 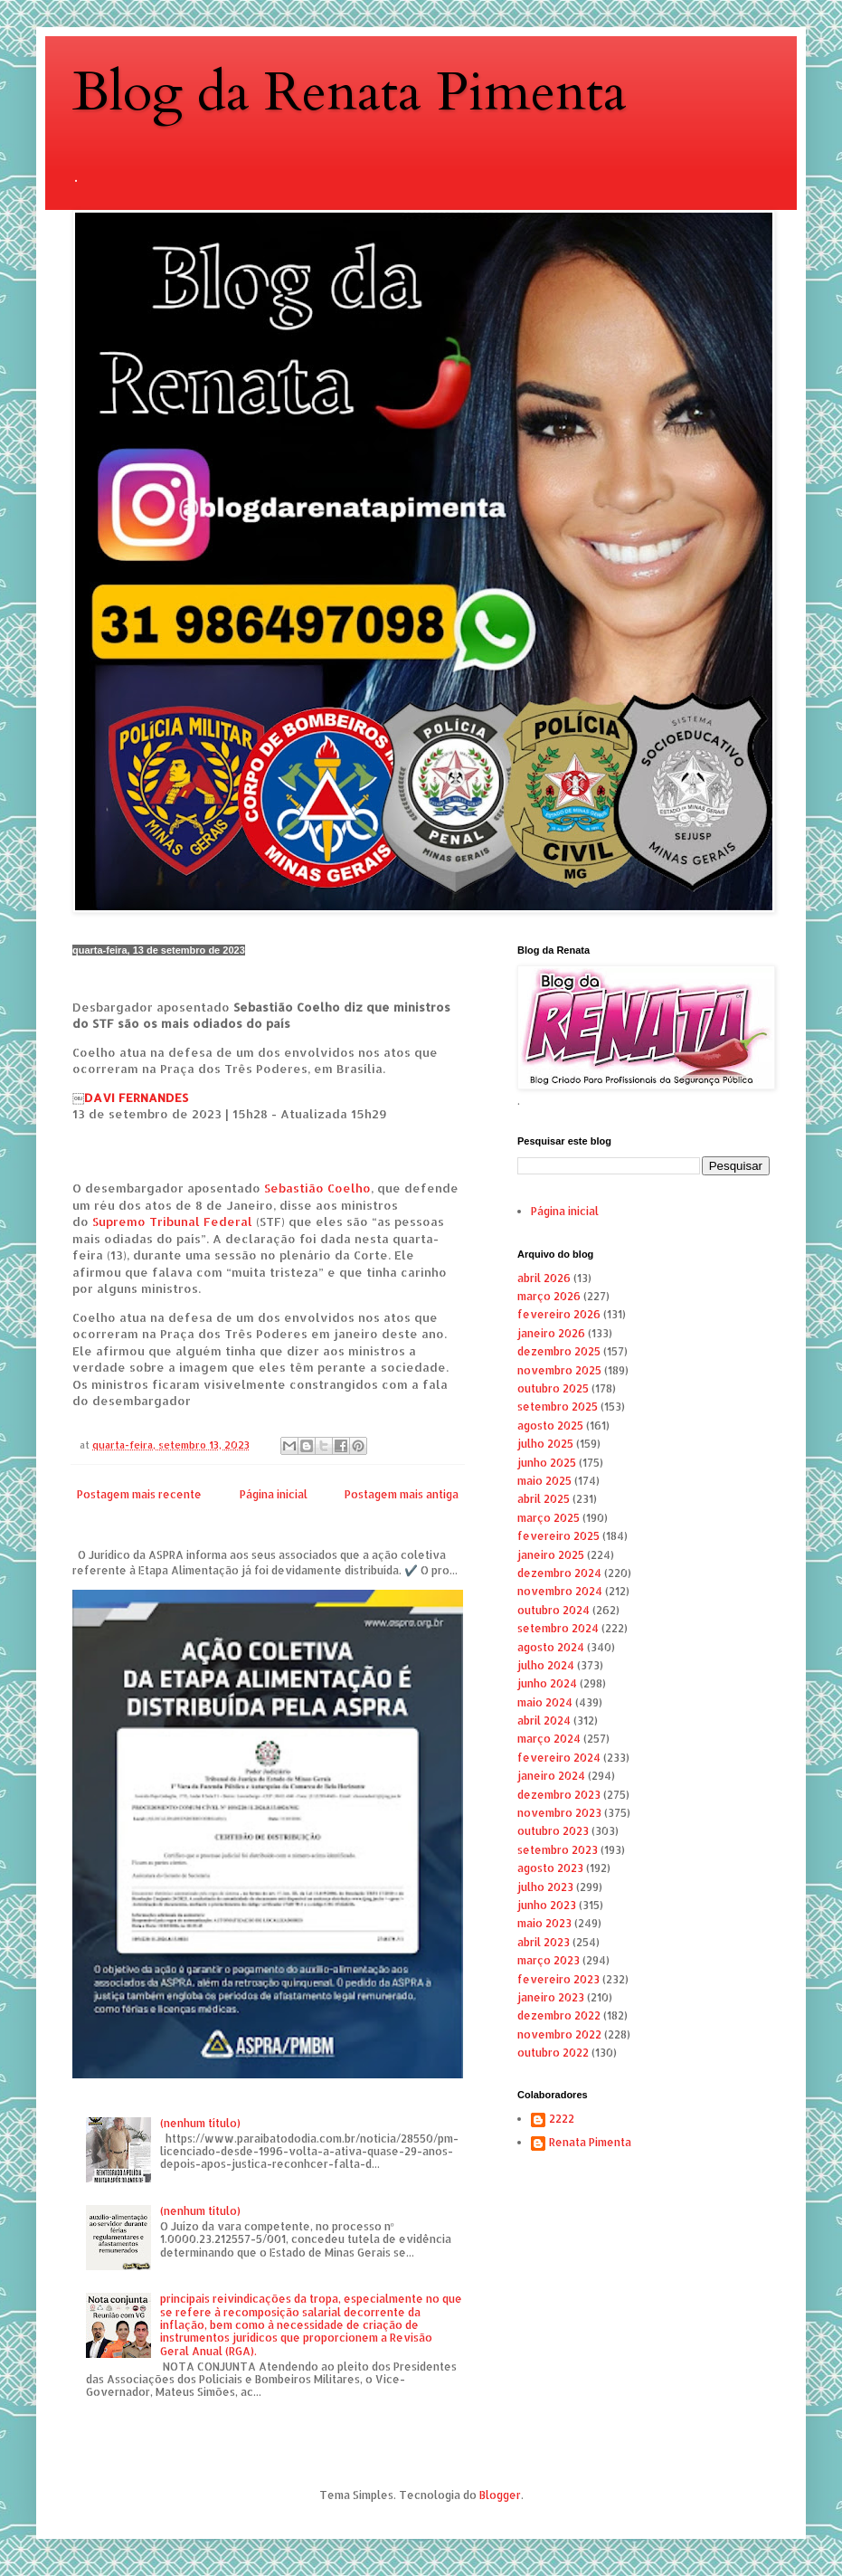 I want to click on fevereiro 2024, so click(x=559, y=1757).